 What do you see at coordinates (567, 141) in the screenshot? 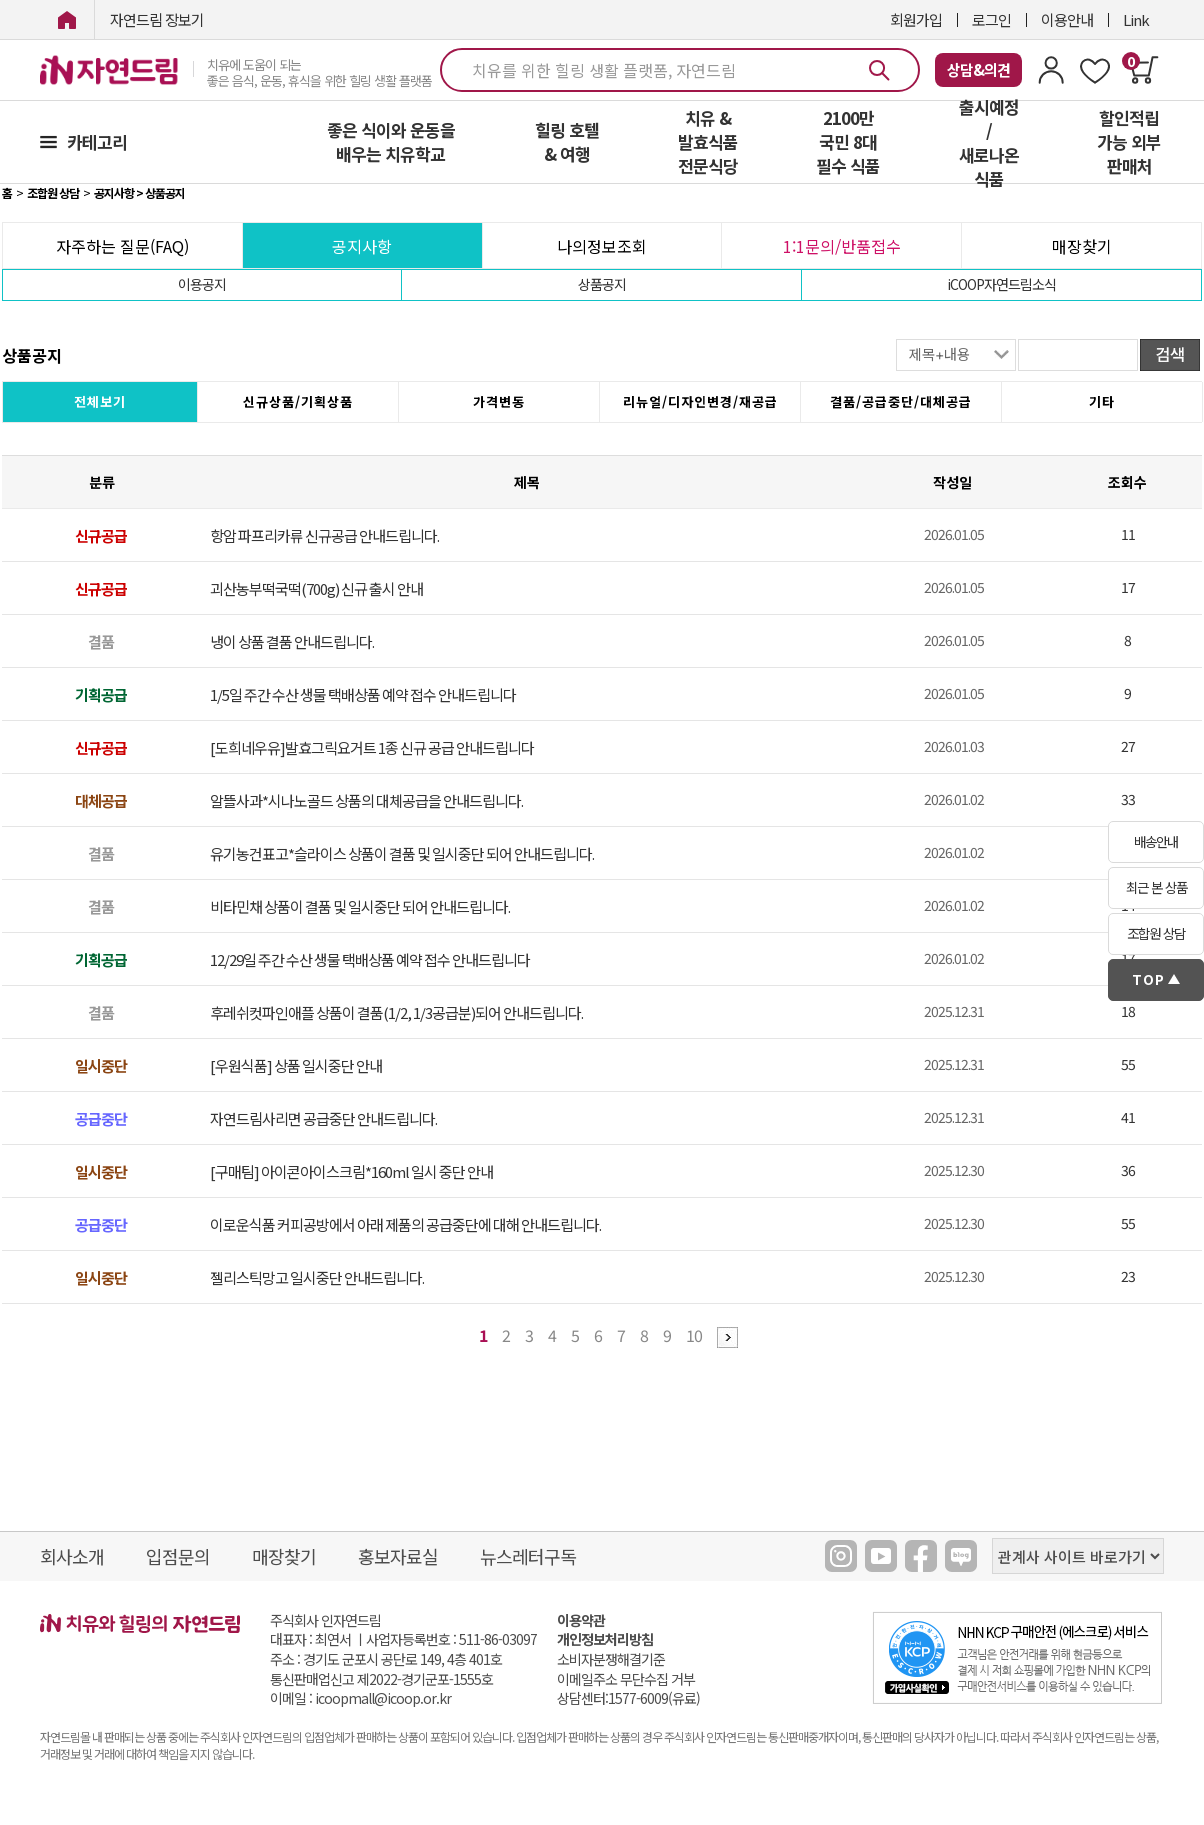
I see `힐링 호텔 & 여행` at bounding box center [567, 141].